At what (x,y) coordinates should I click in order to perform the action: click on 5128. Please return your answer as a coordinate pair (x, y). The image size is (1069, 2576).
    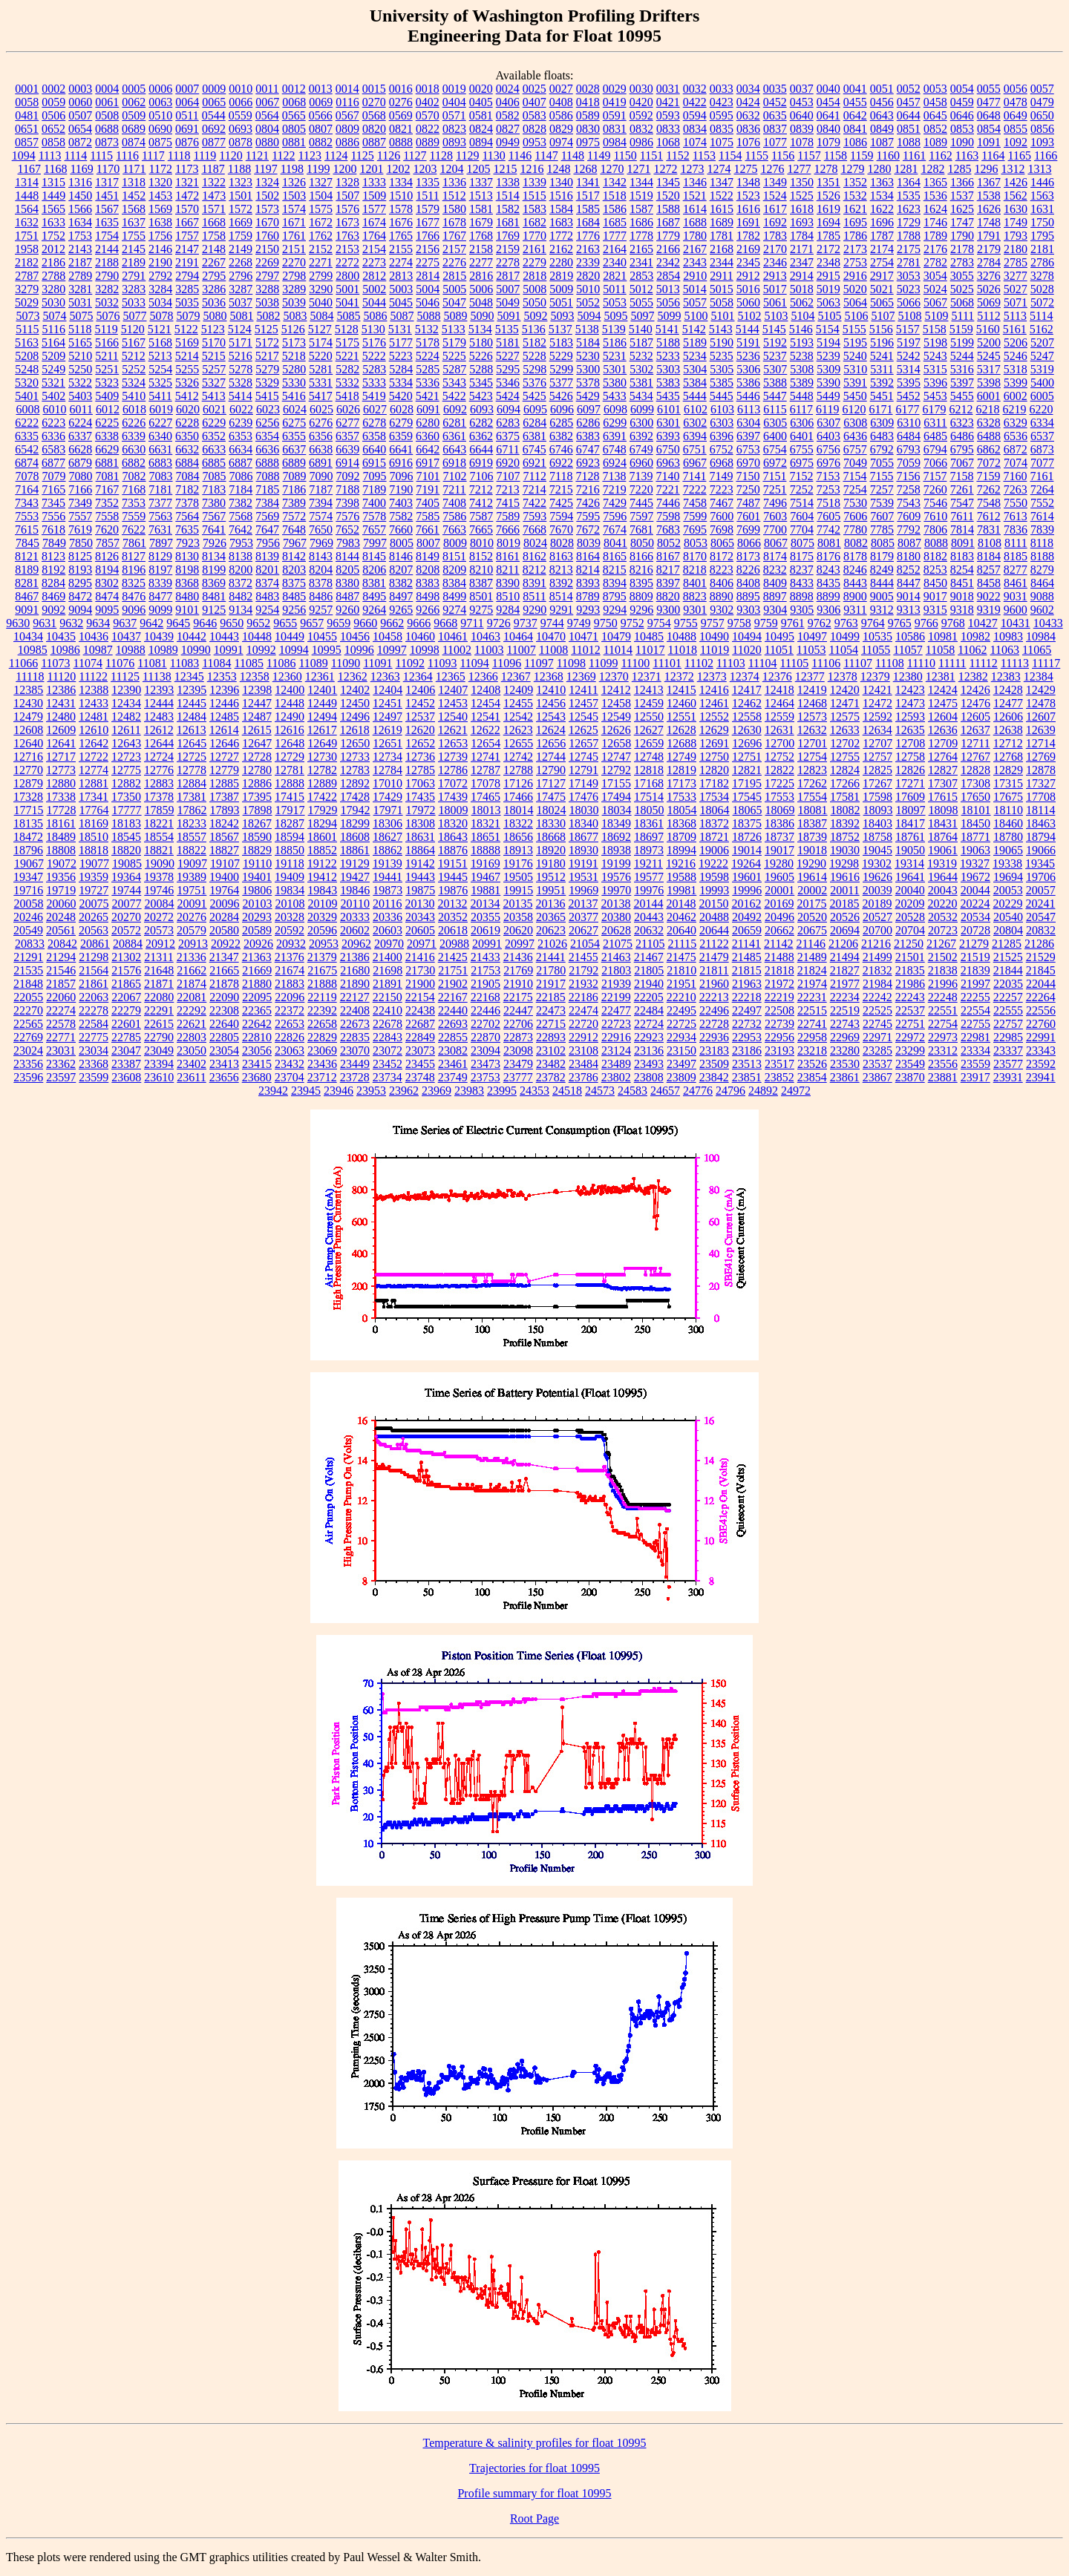
    Looking at the image, I should click on (347, 329).